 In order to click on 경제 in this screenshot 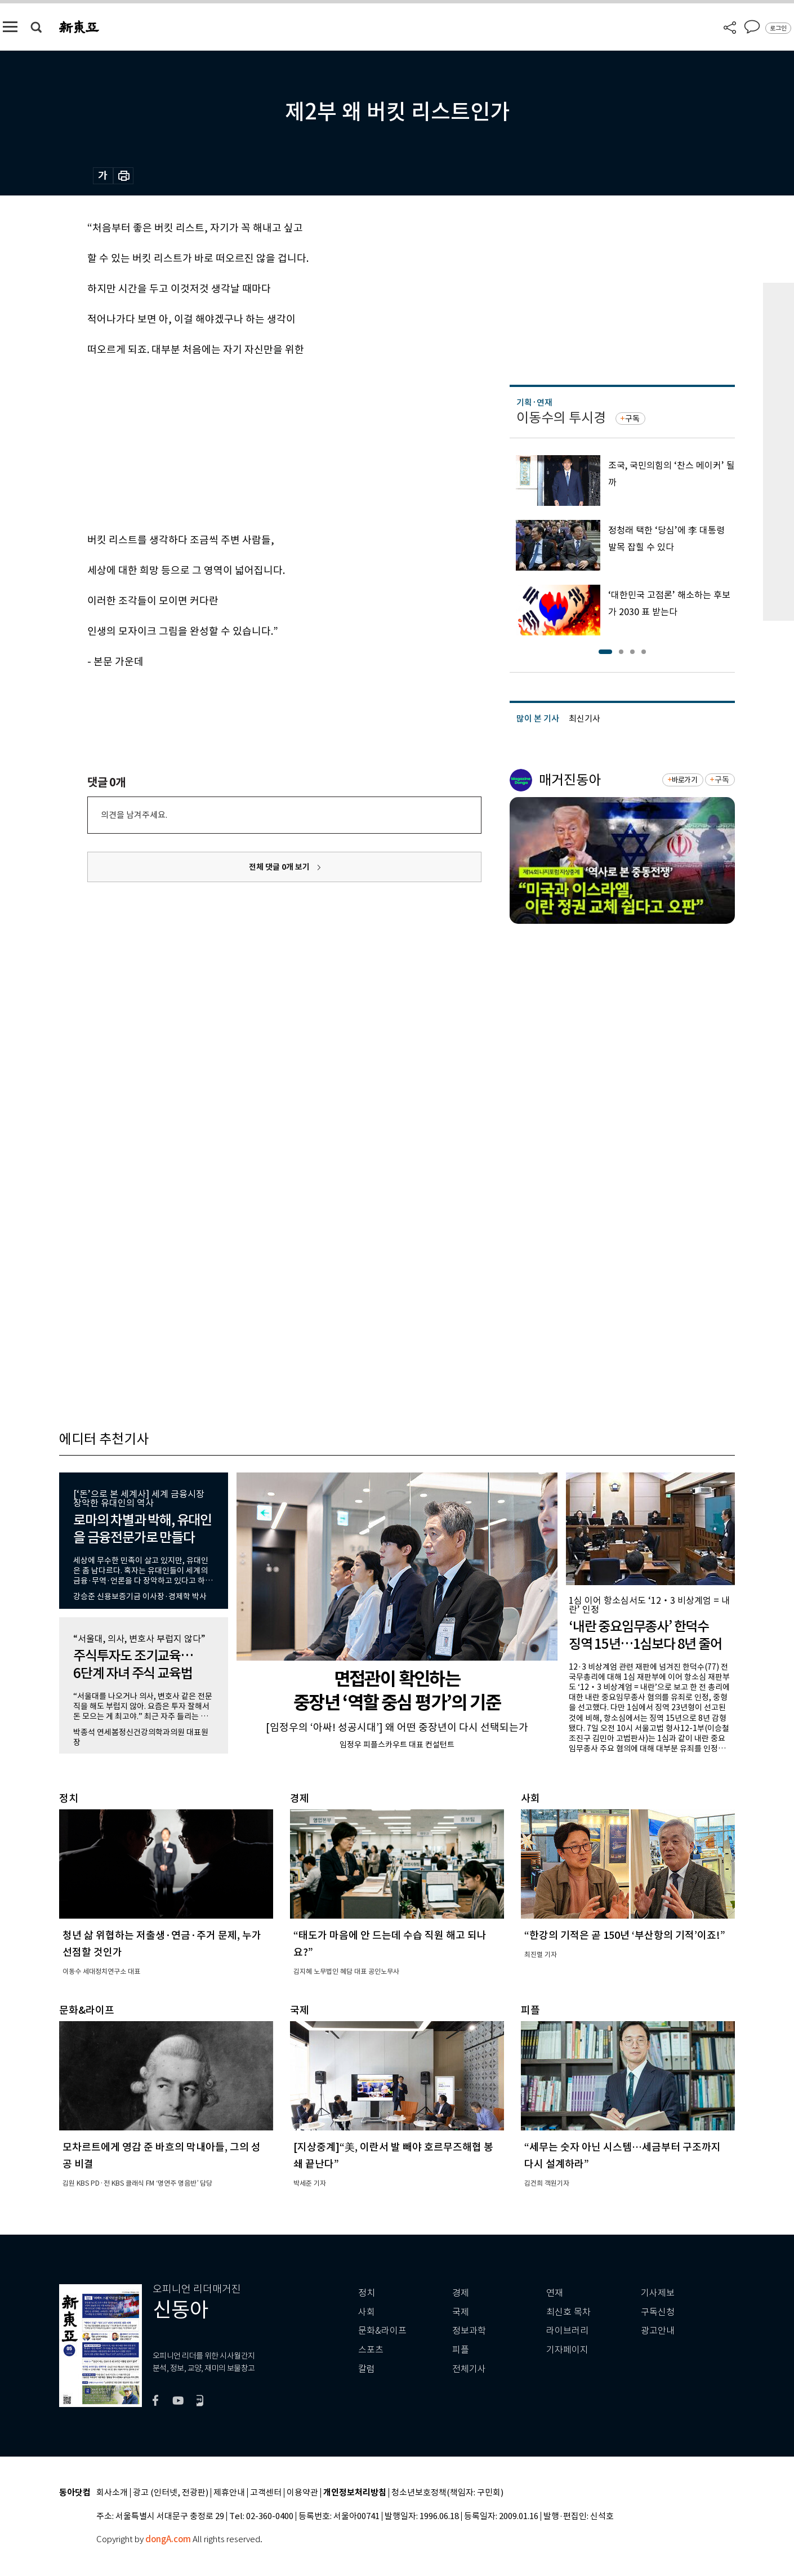, I will do `click(460, 2293)`.